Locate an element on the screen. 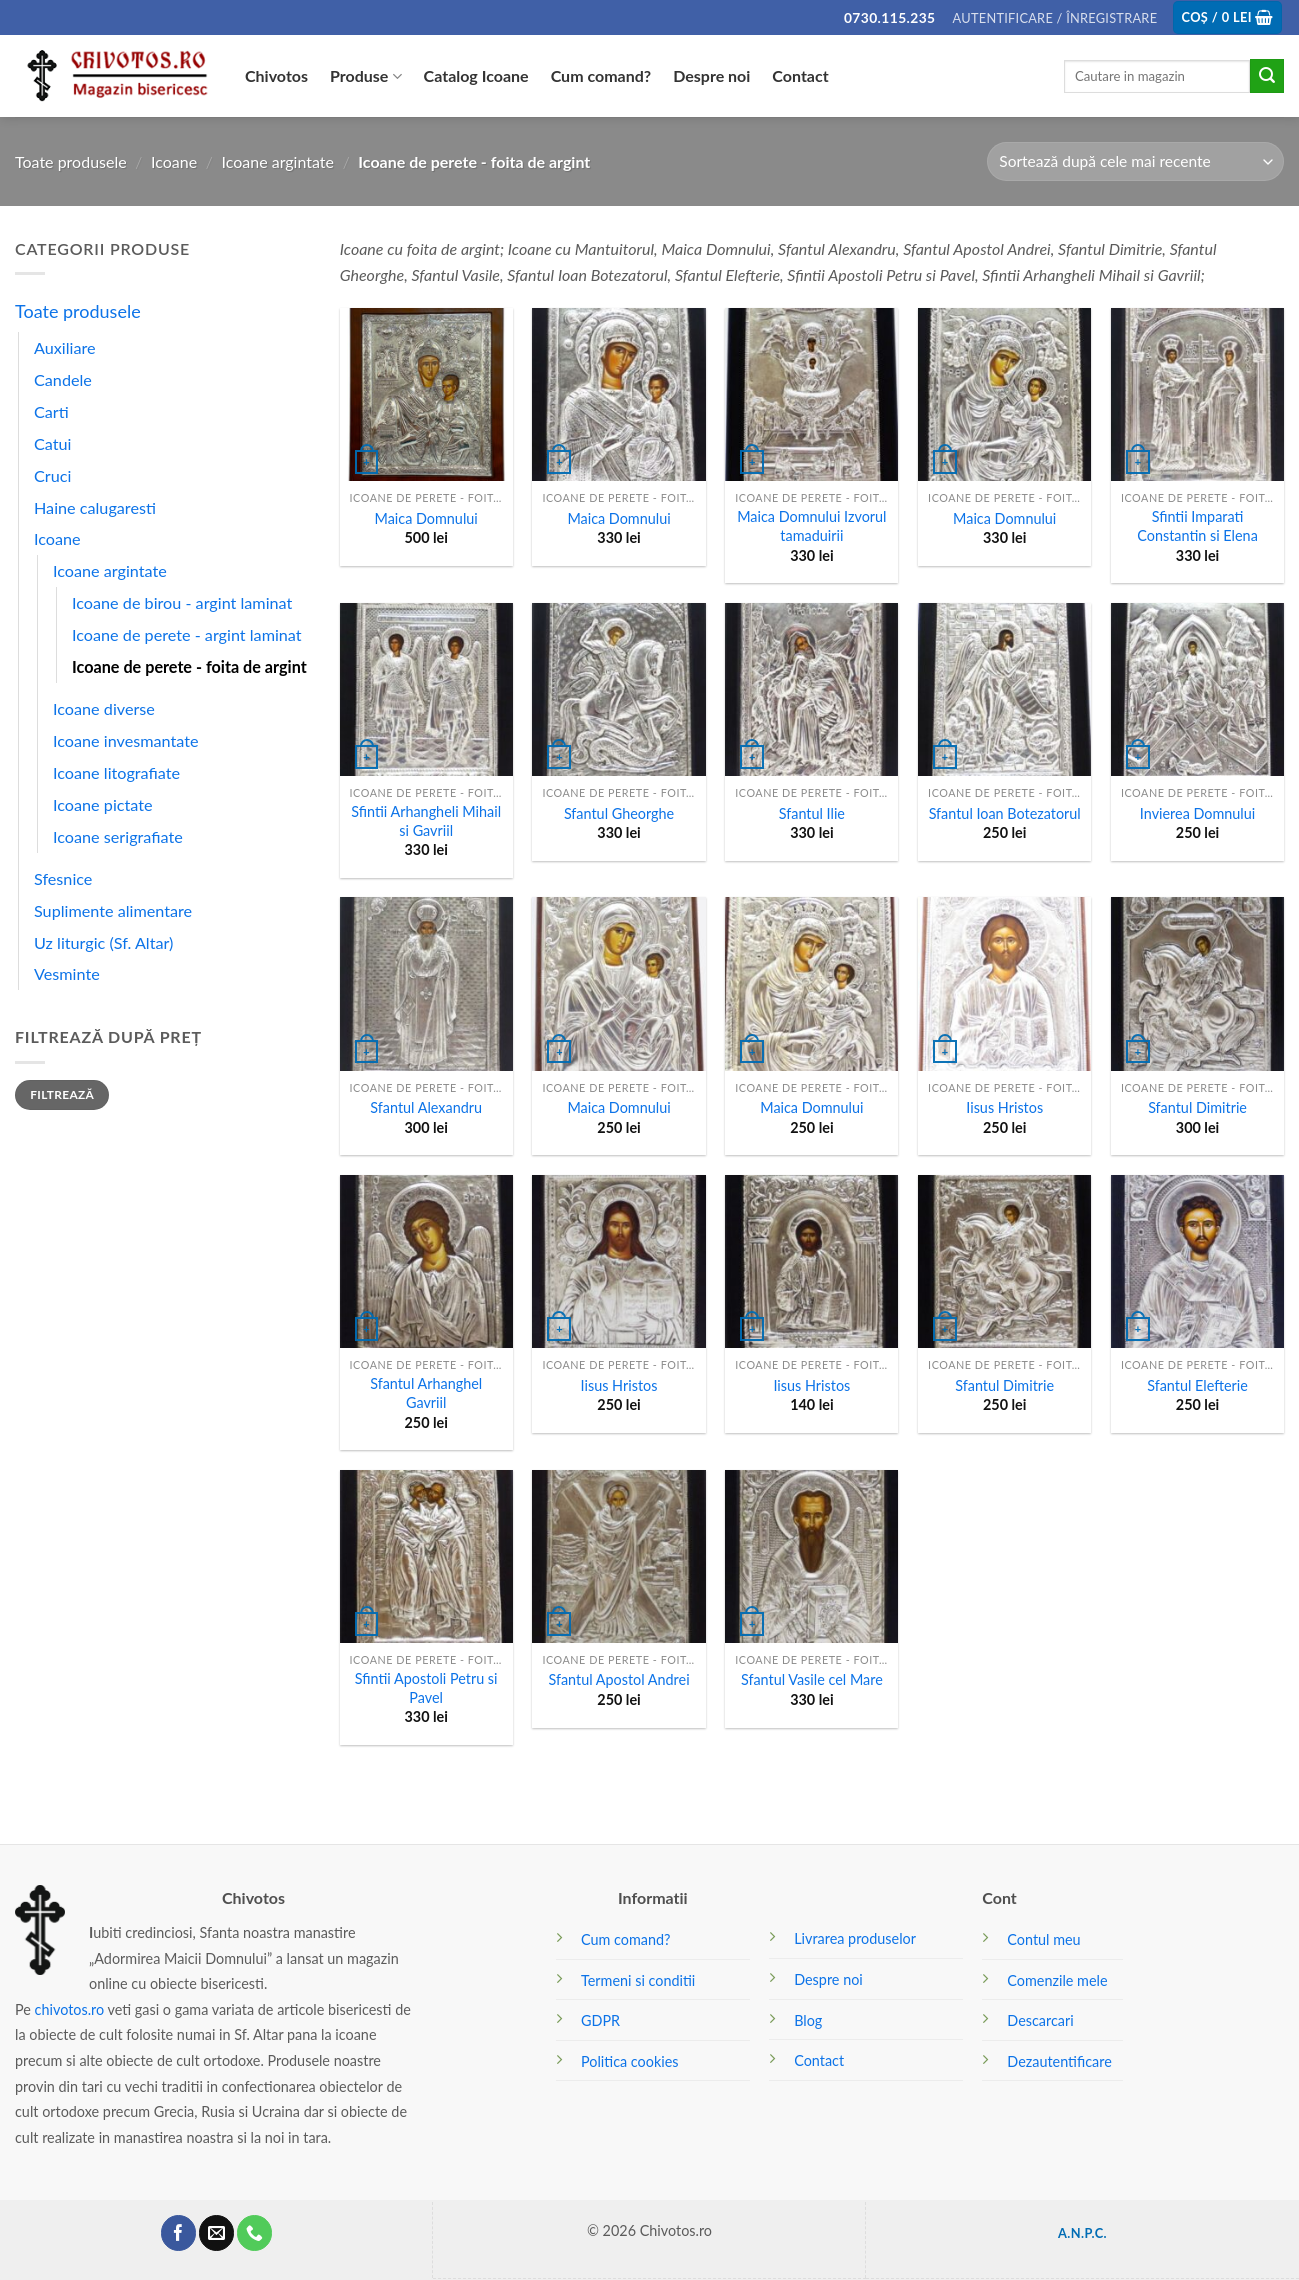  Catui is located at coordinates (52, 443).